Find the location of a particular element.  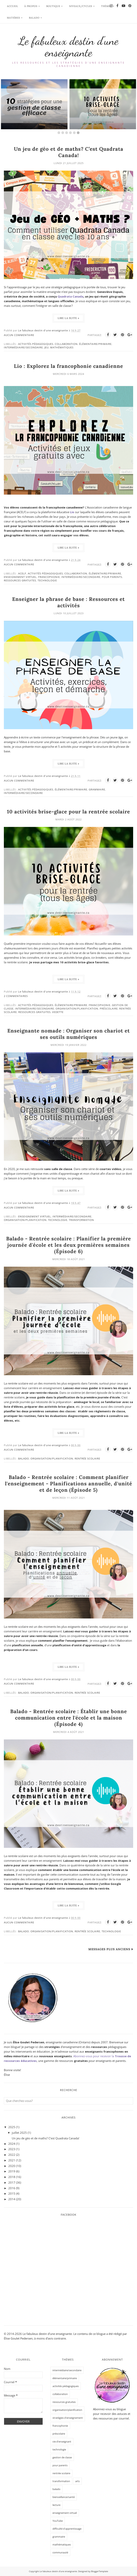

rentrée scolaire is located at coordinates (87, 1458).